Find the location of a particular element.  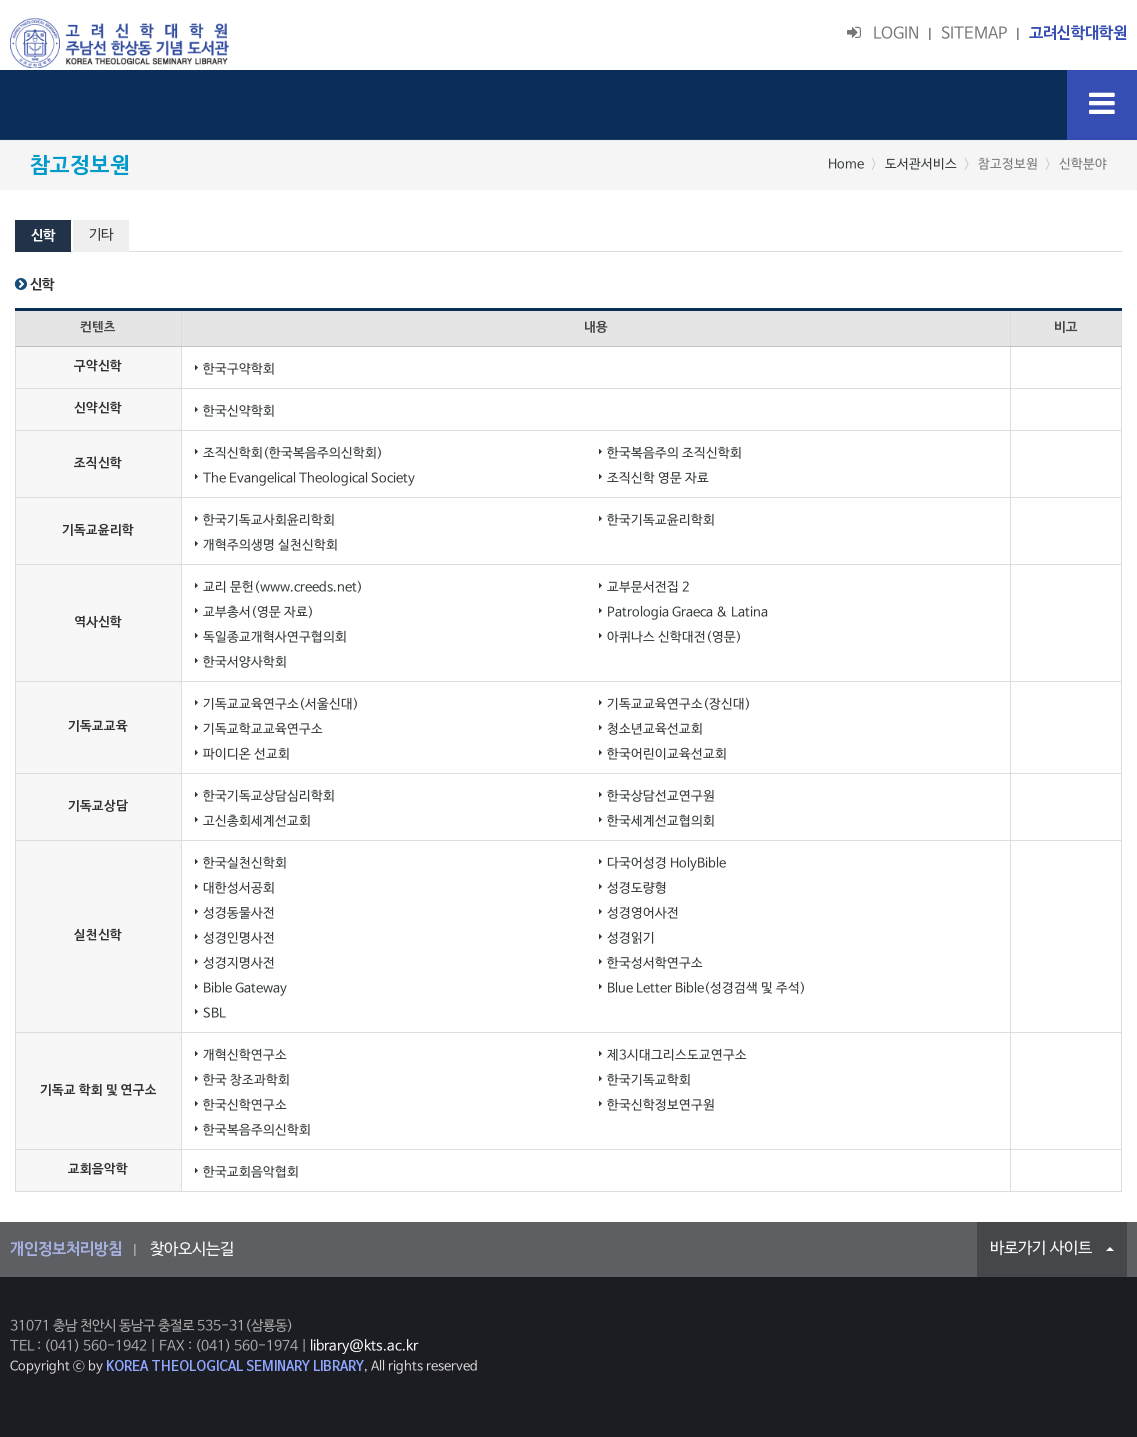

교부문서전집 2 is located at coordinates (648, 587).